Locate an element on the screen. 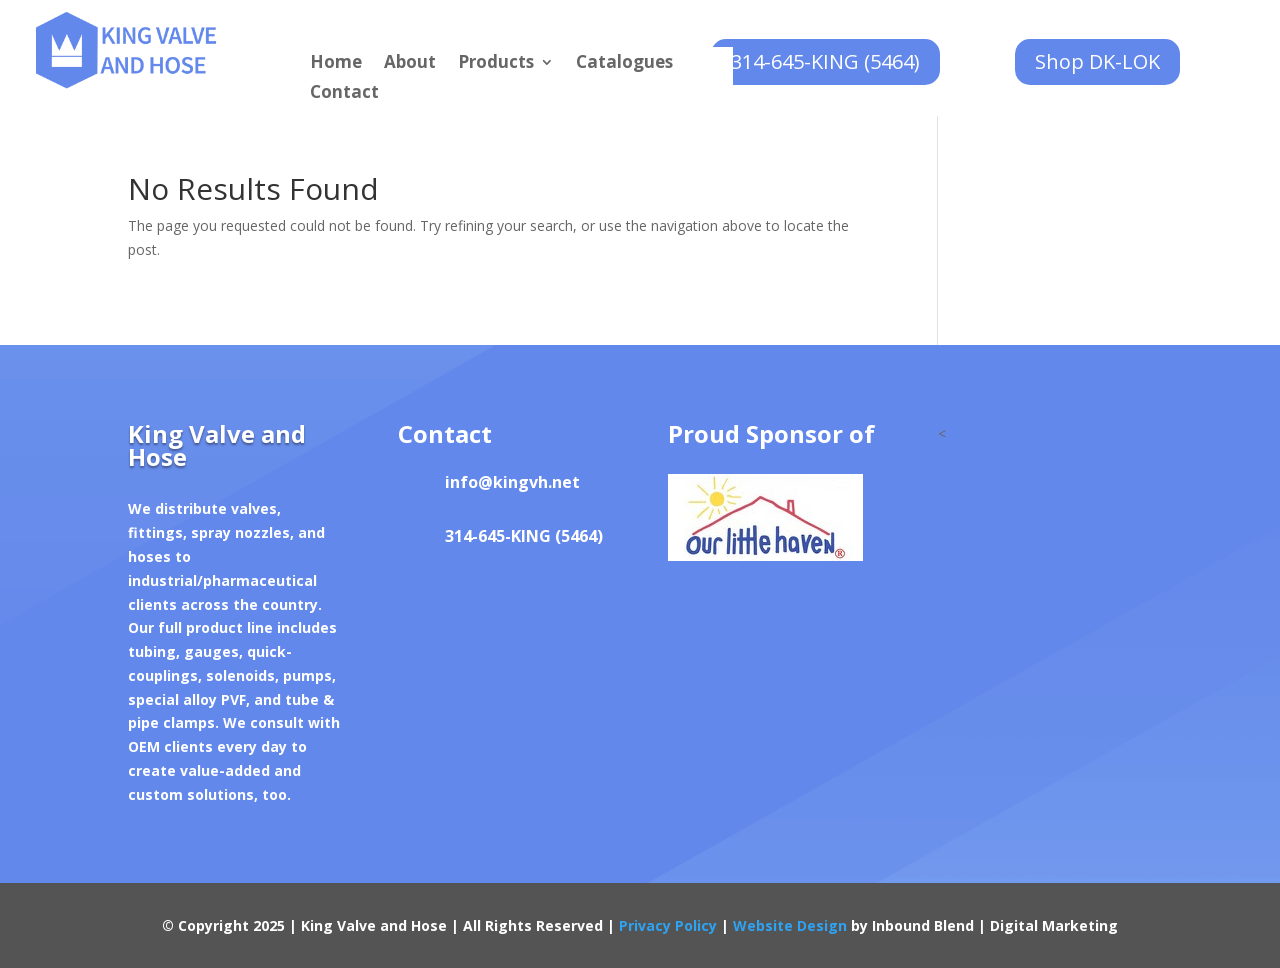 This screenshot has width=1280, height=968. Home is located at coordinates (336, 64).